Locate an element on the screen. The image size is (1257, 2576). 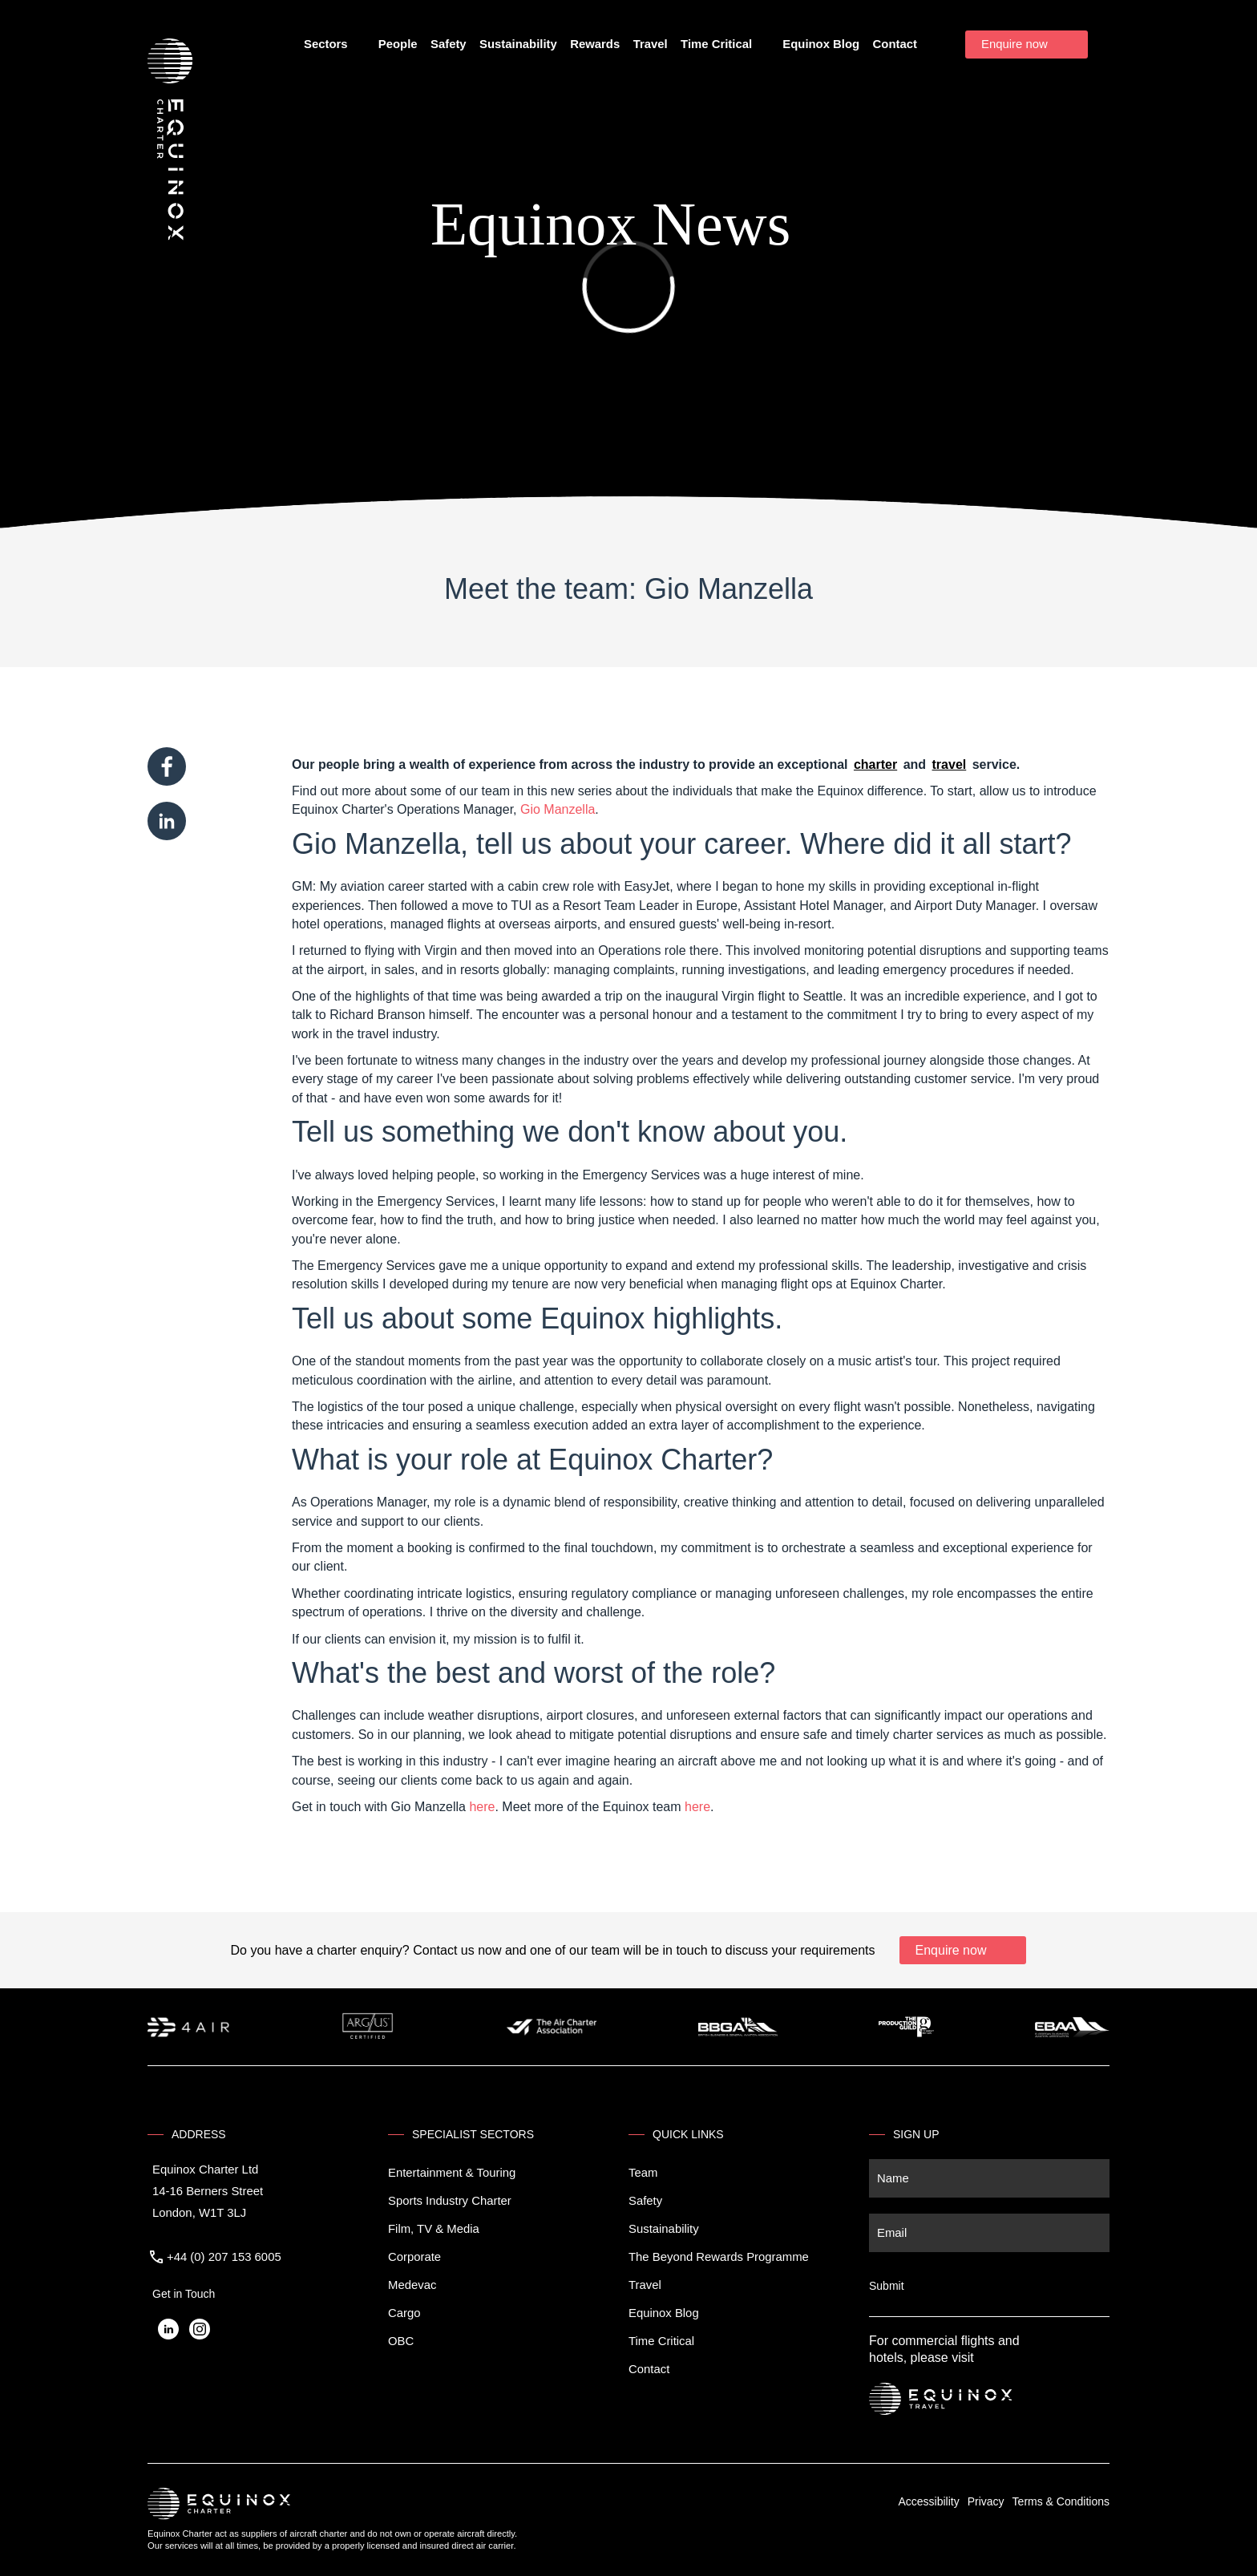
Submit is located at coordinates (886, 2286).